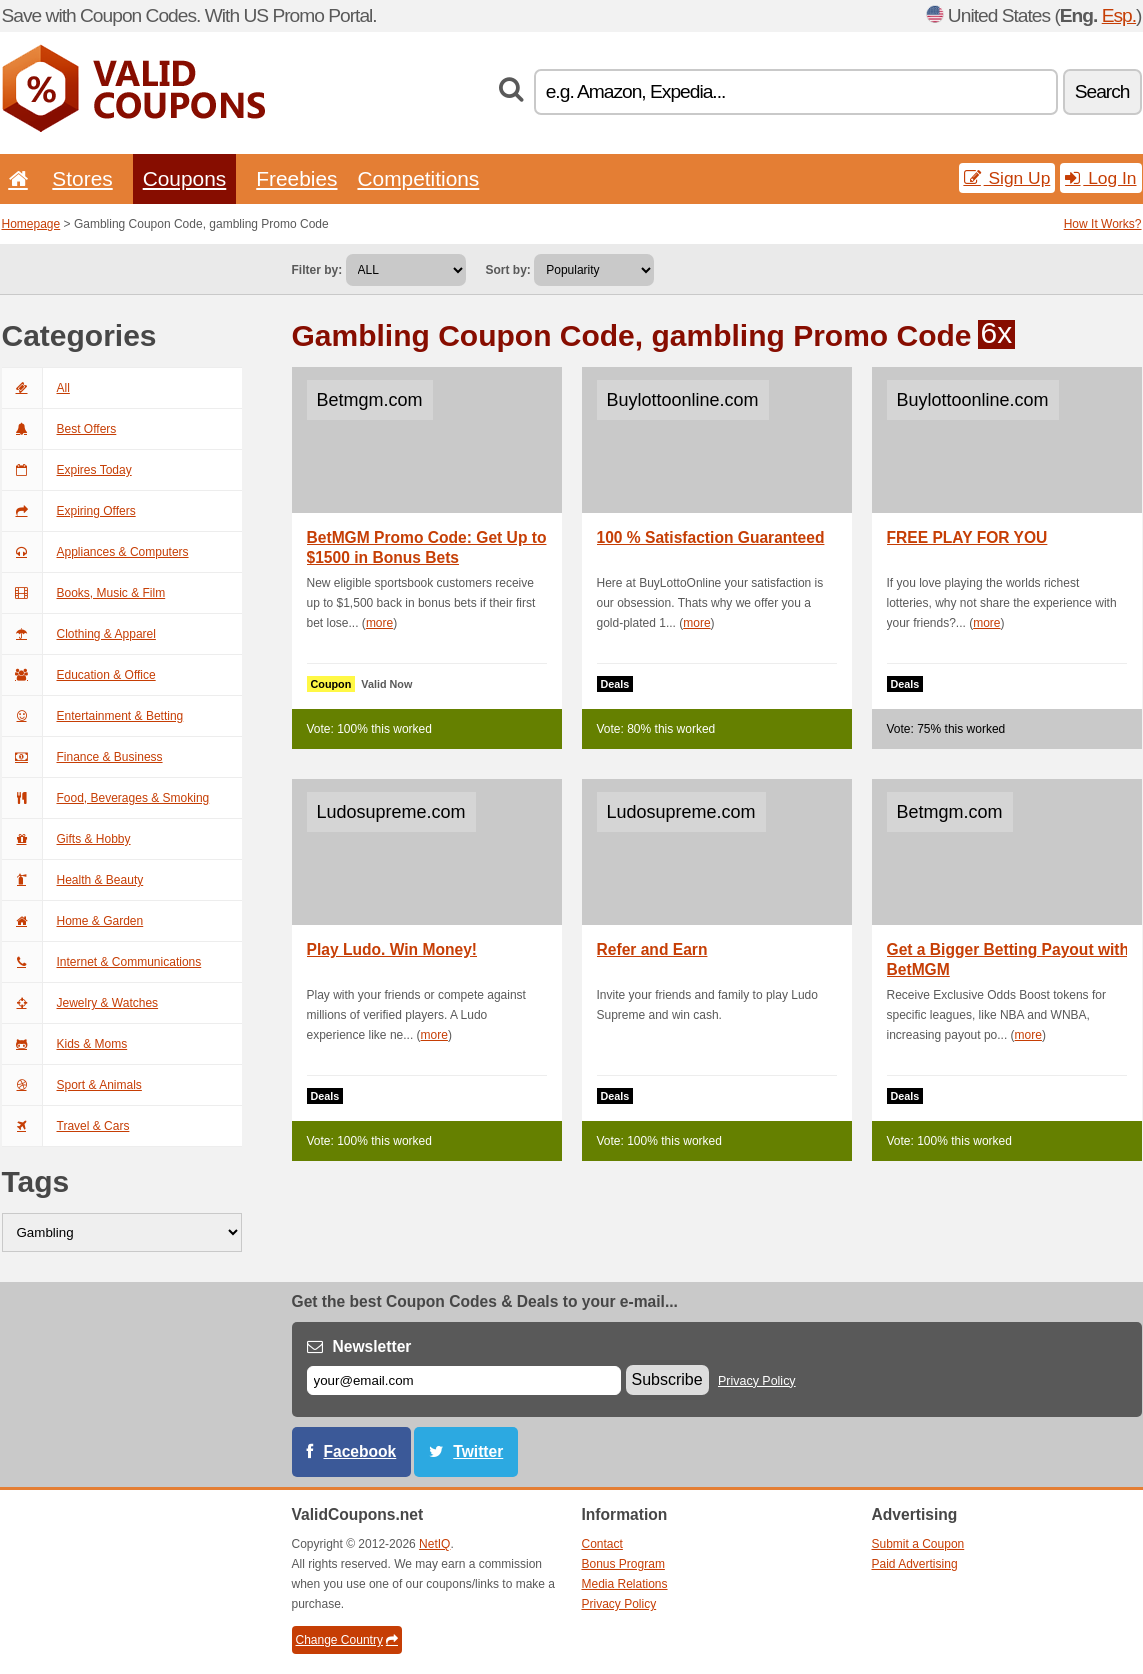 The image size is (1143, 1674). Describe the element at coordinates (36, 388) in the screenshot. I see `All` at that location.